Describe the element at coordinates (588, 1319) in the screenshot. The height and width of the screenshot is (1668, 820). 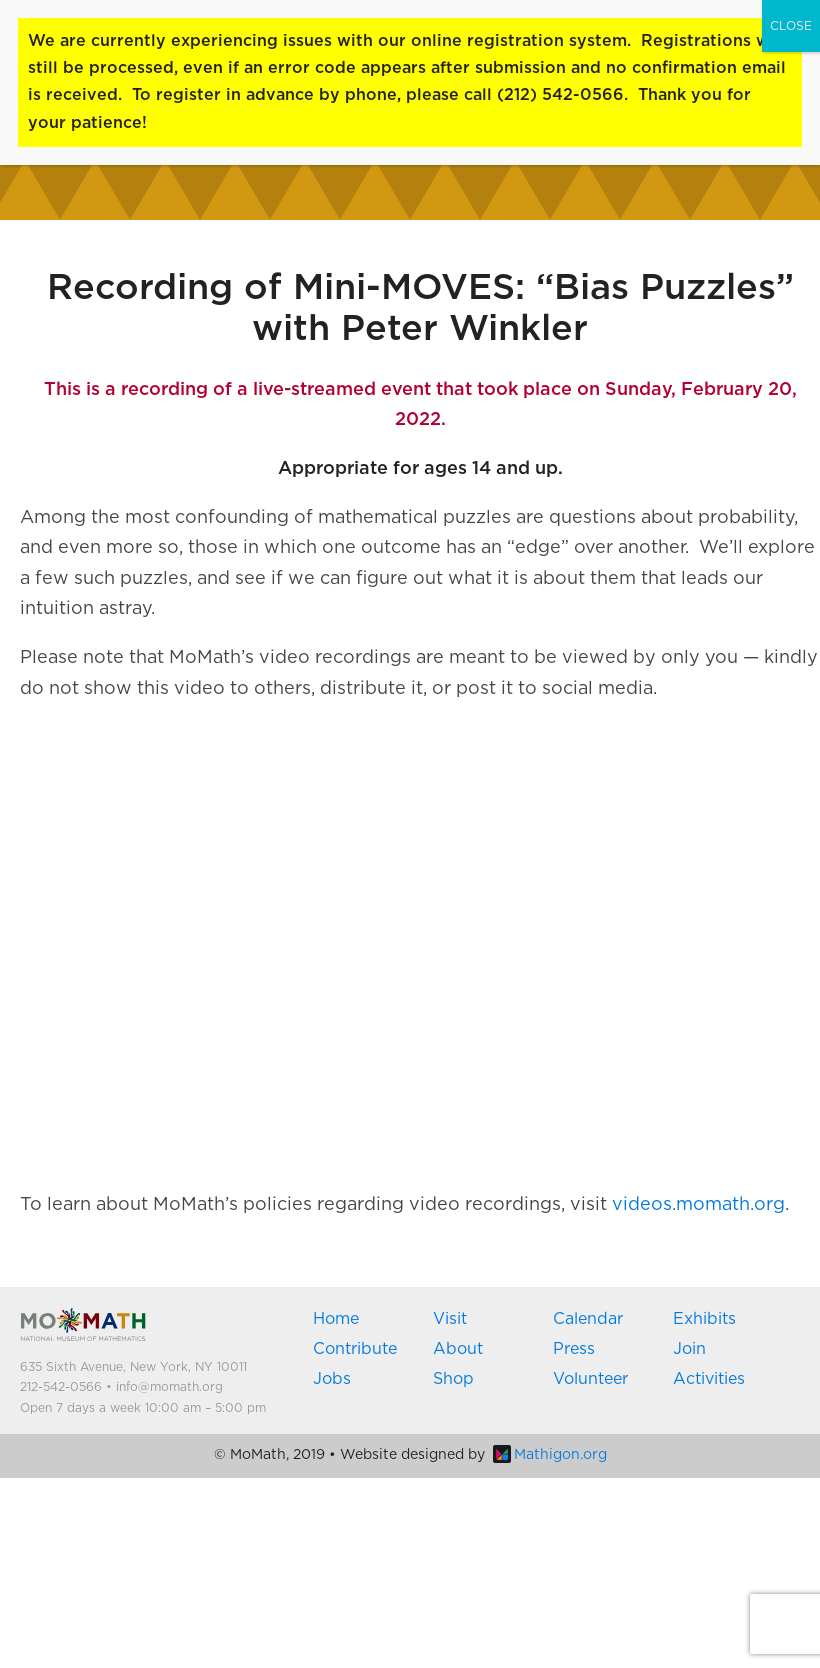
I see `Calendar` at that location.